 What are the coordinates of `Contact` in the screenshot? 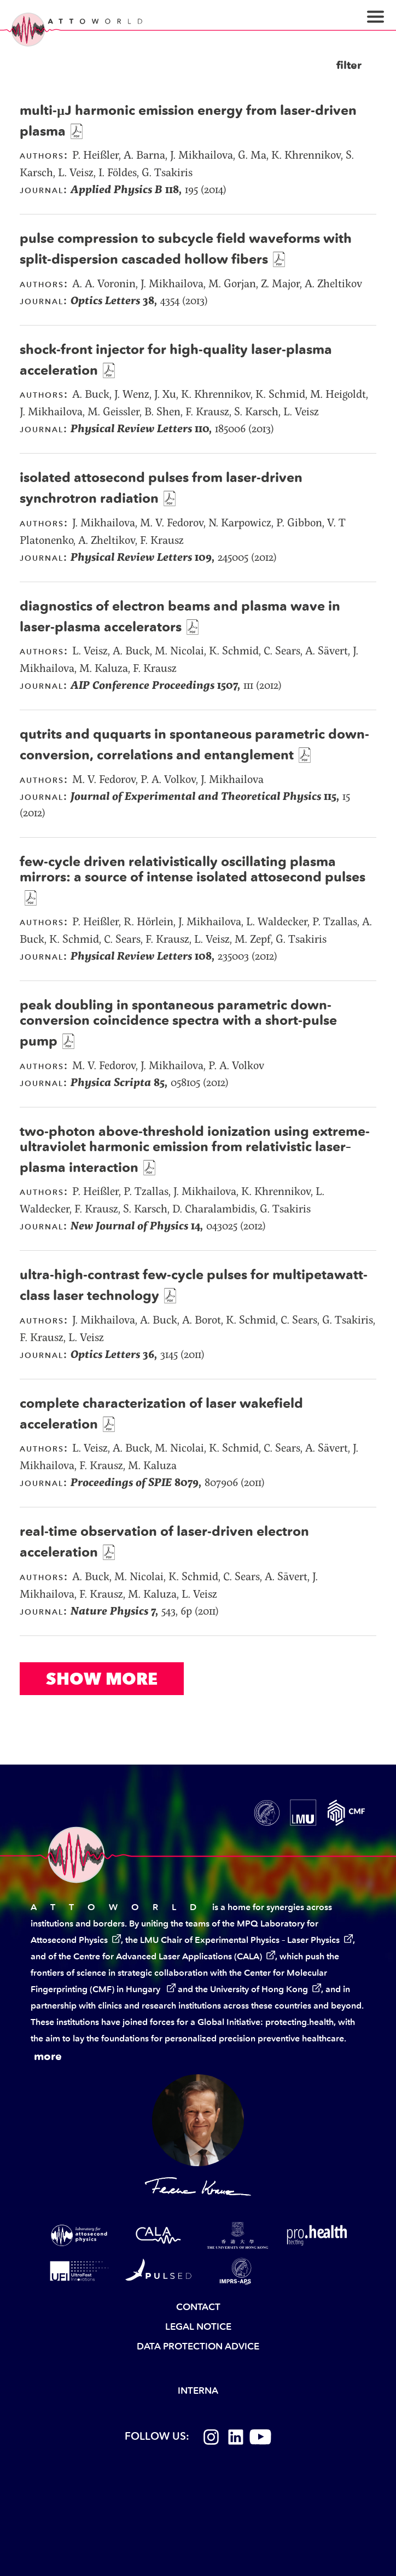 It's located at (198, 2306).